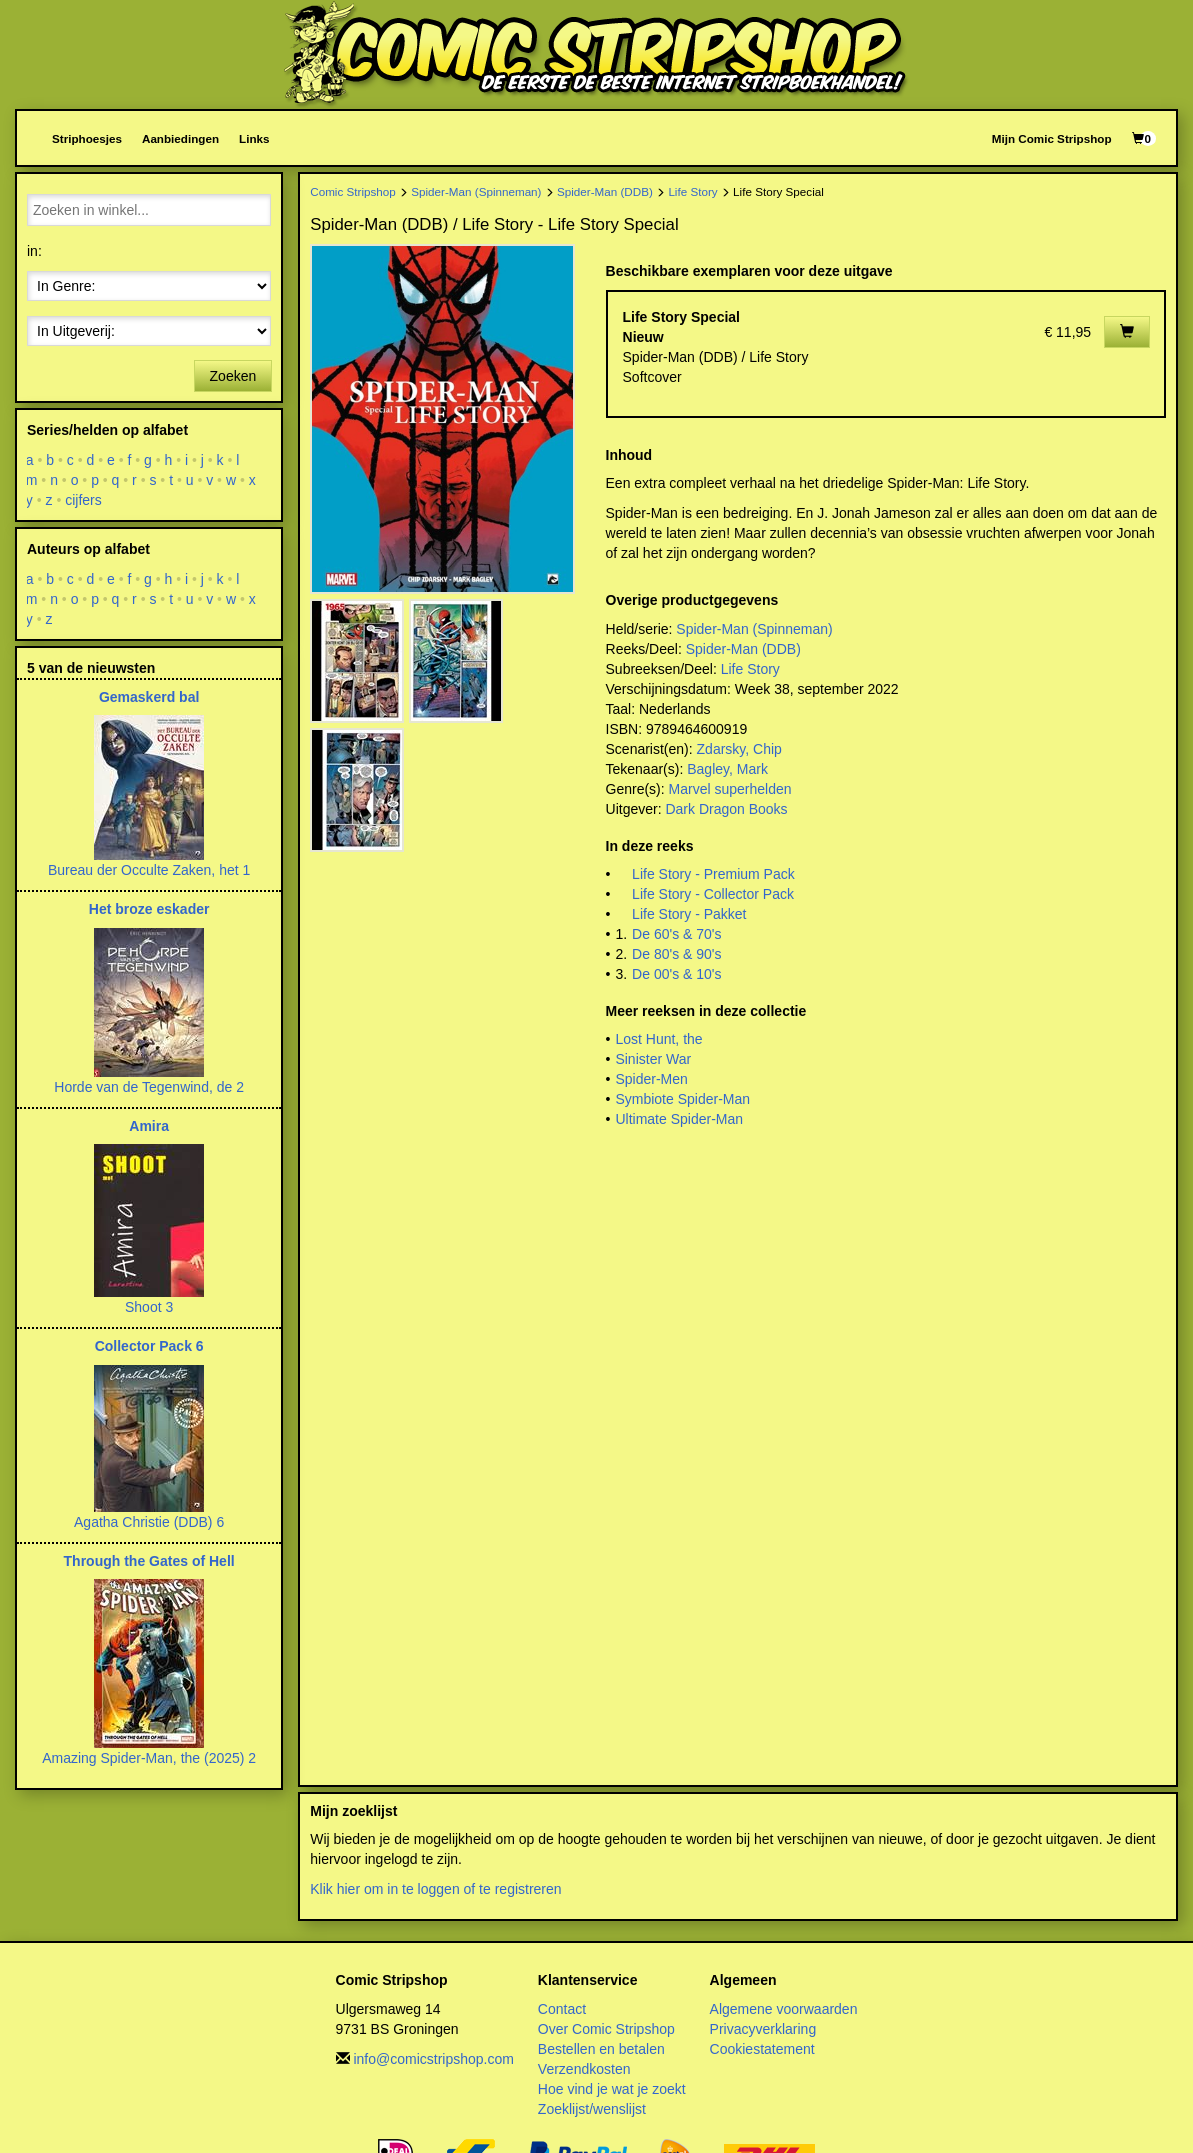  Describe the element at coordinates (739, 749) in the screenshot. I see `Zdarsky, Chip` at that location.